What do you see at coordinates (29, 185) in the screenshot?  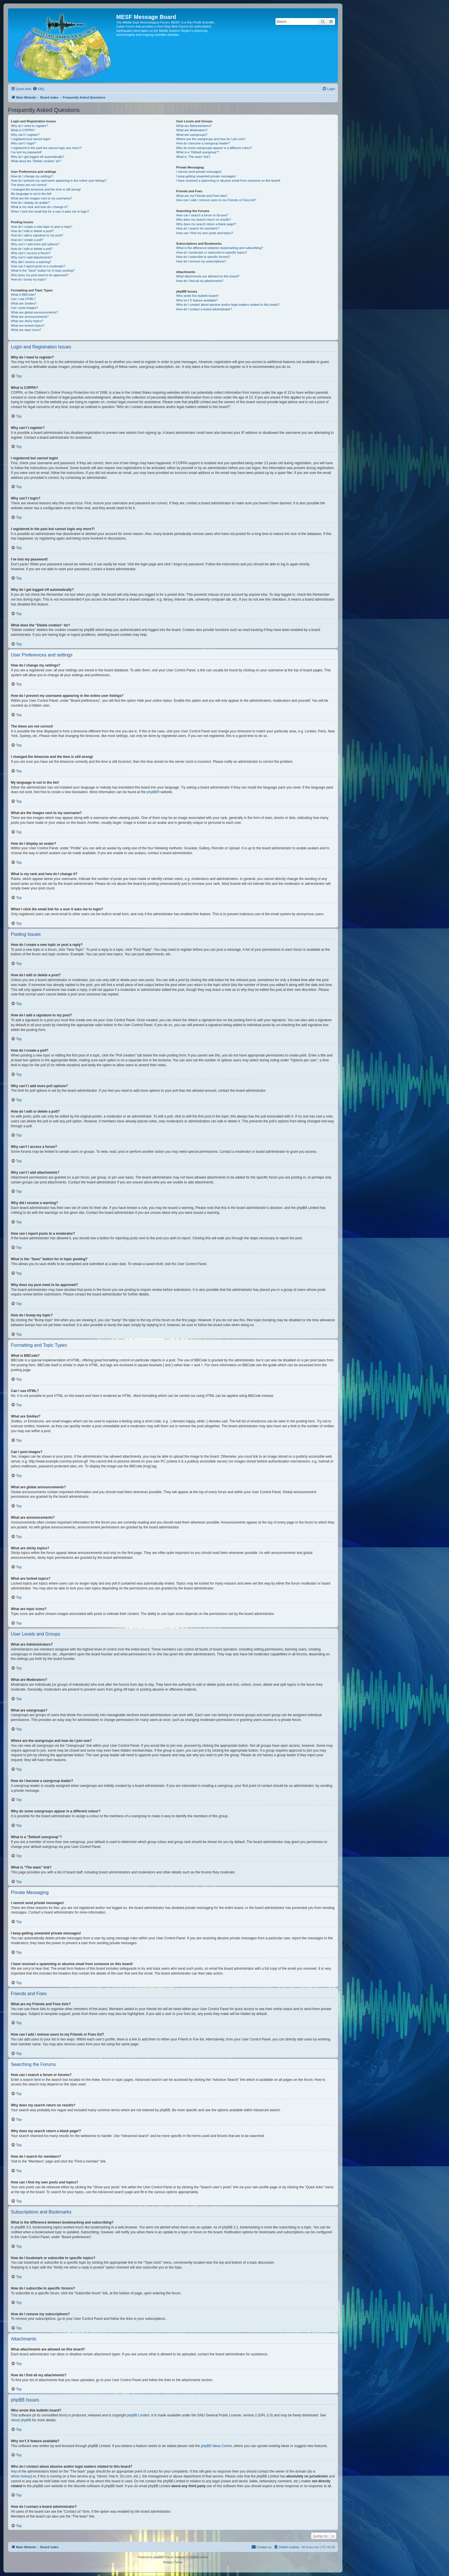 I see `The times are not correct!` at bounding box center [29, 185].